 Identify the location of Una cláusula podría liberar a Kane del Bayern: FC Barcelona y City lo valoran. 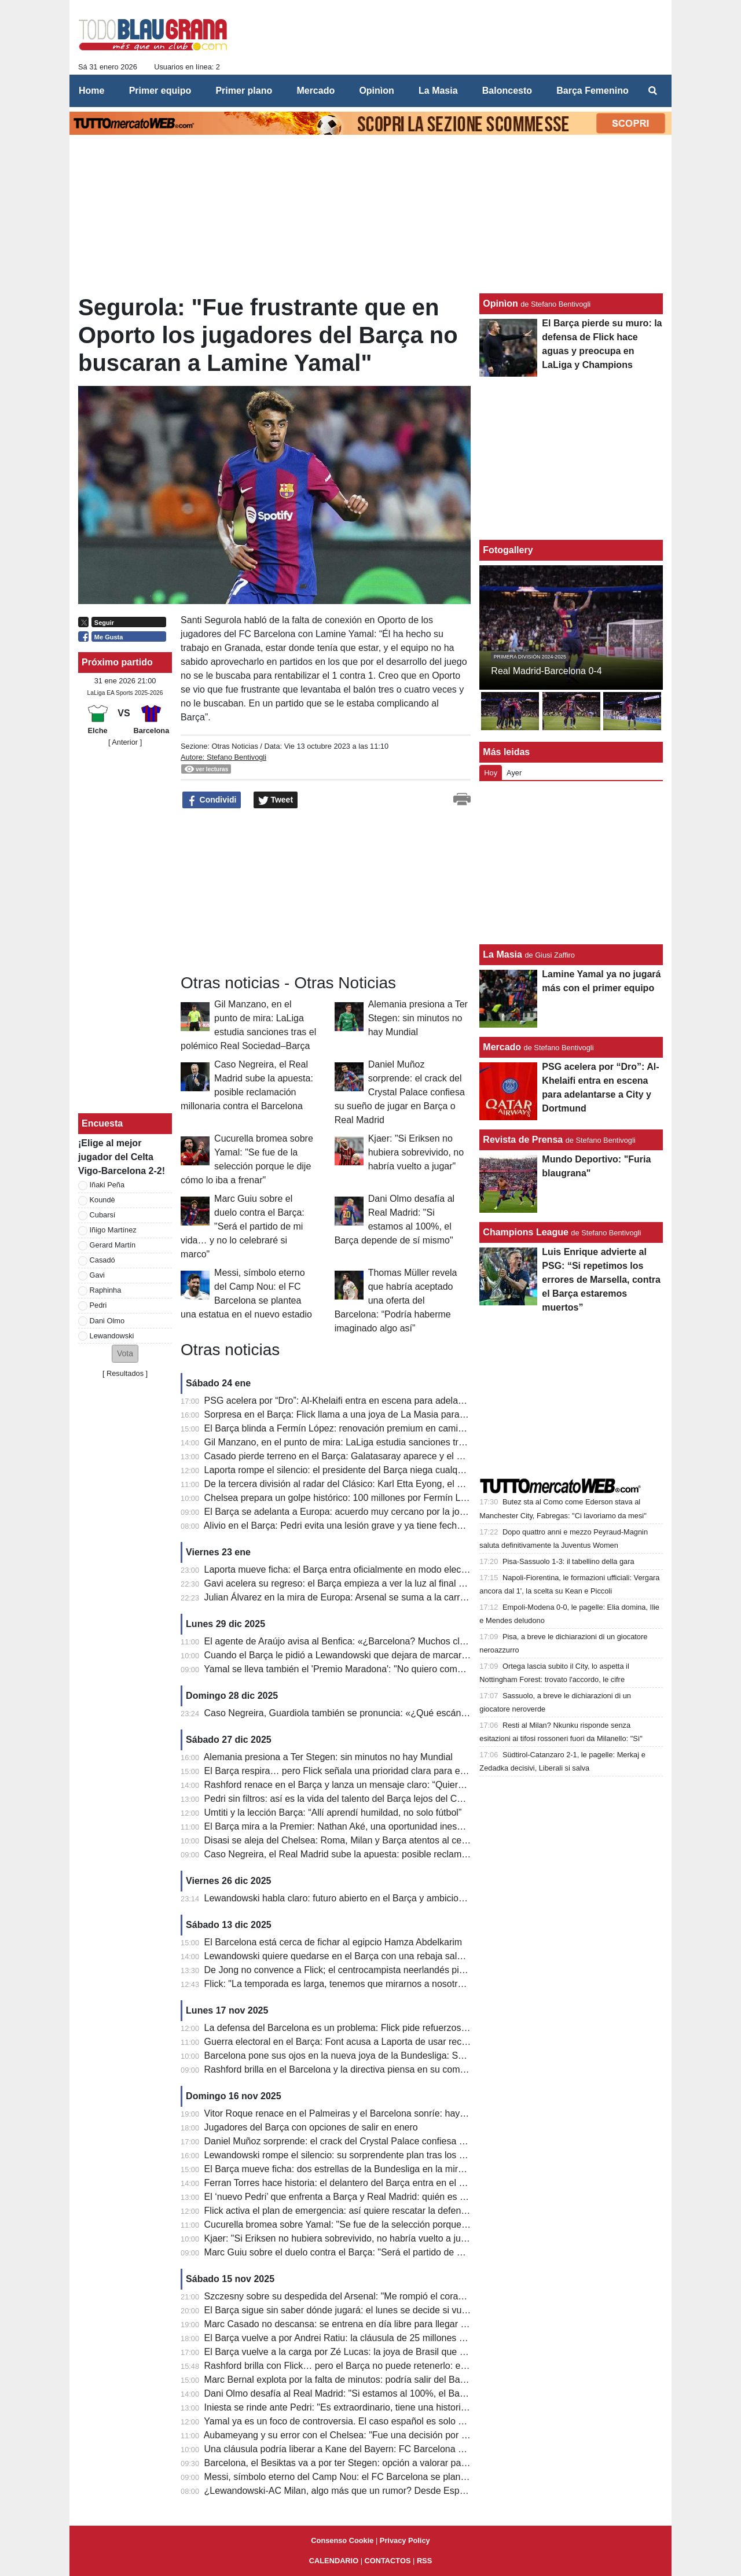
(364, 2449).